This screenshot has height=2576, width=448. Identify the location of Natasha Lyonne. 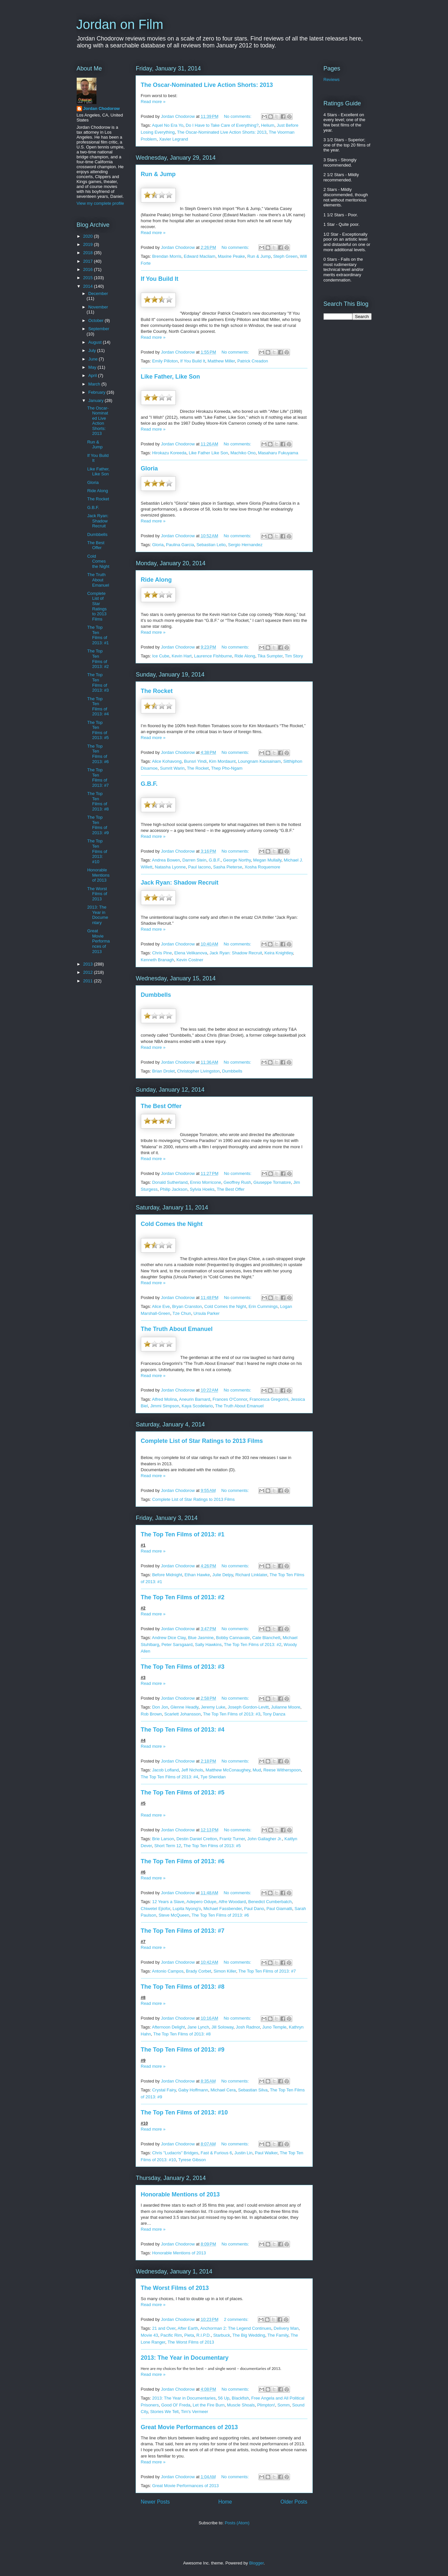
(170, 866).